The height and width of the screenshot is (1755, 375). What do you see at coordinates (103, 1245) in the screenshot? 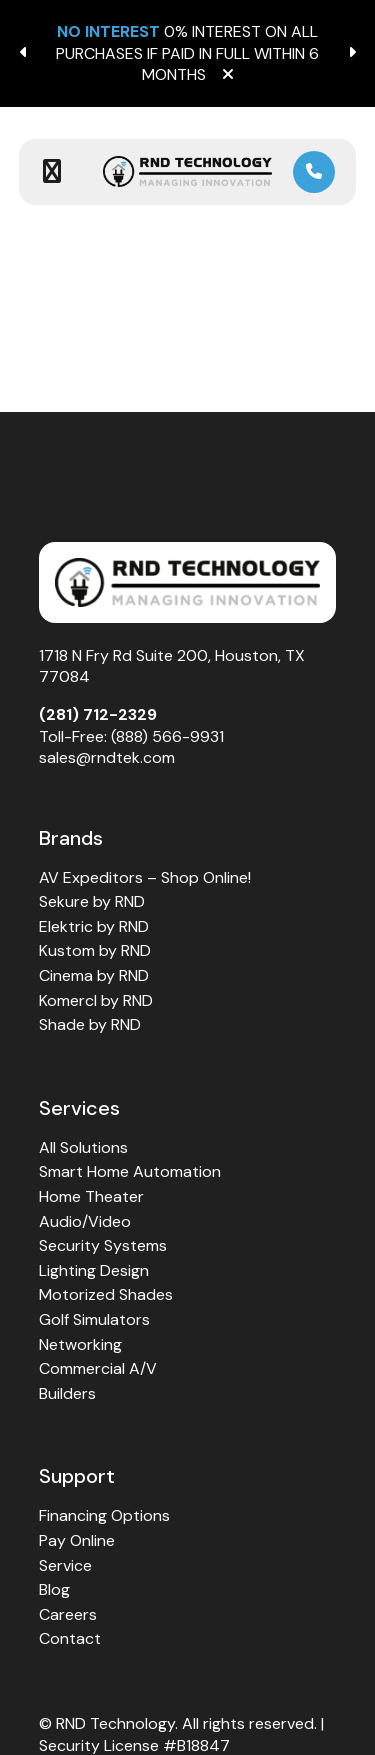
I see `Security Systems` at bounding box center [103, 1245].